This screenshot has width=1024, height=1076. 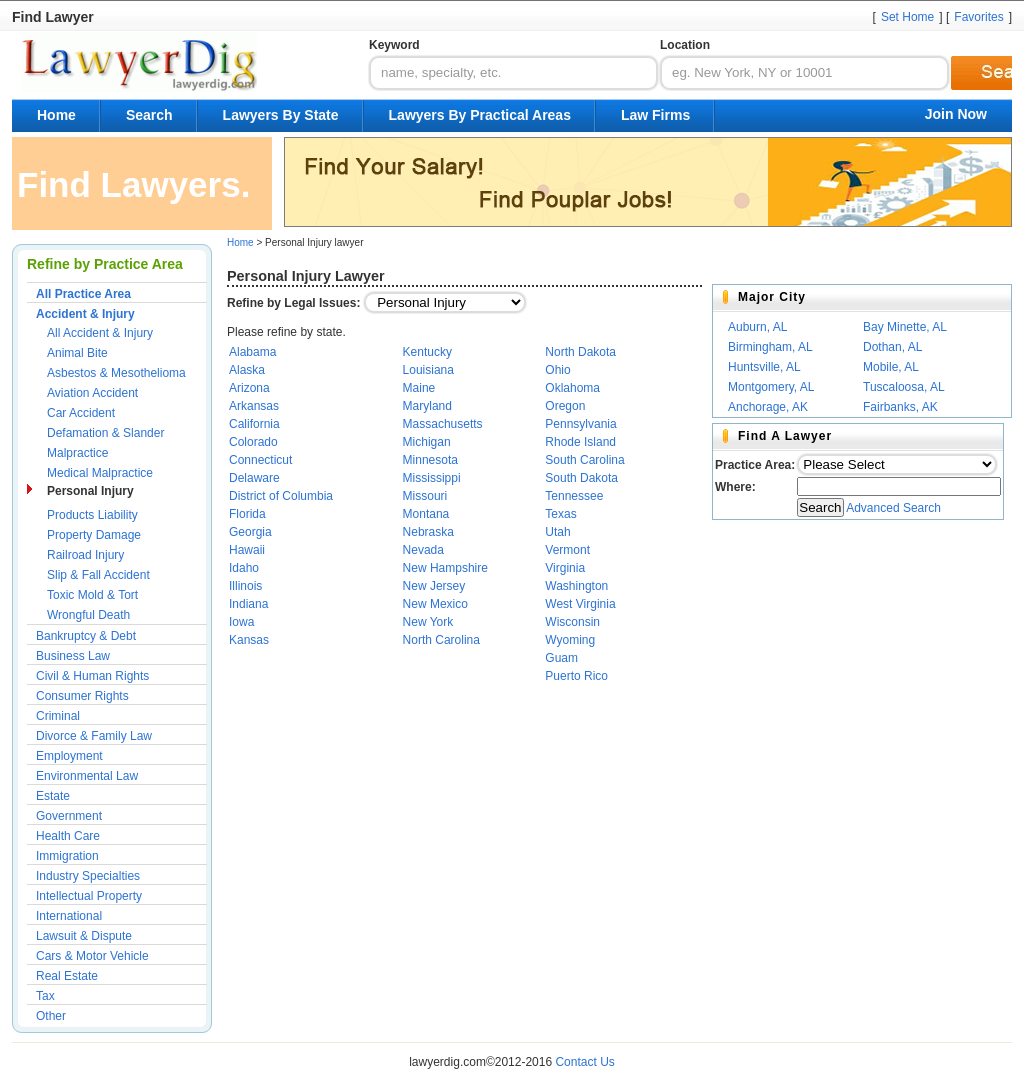 I want to click on South Carolina, so click(x=584, y=460).